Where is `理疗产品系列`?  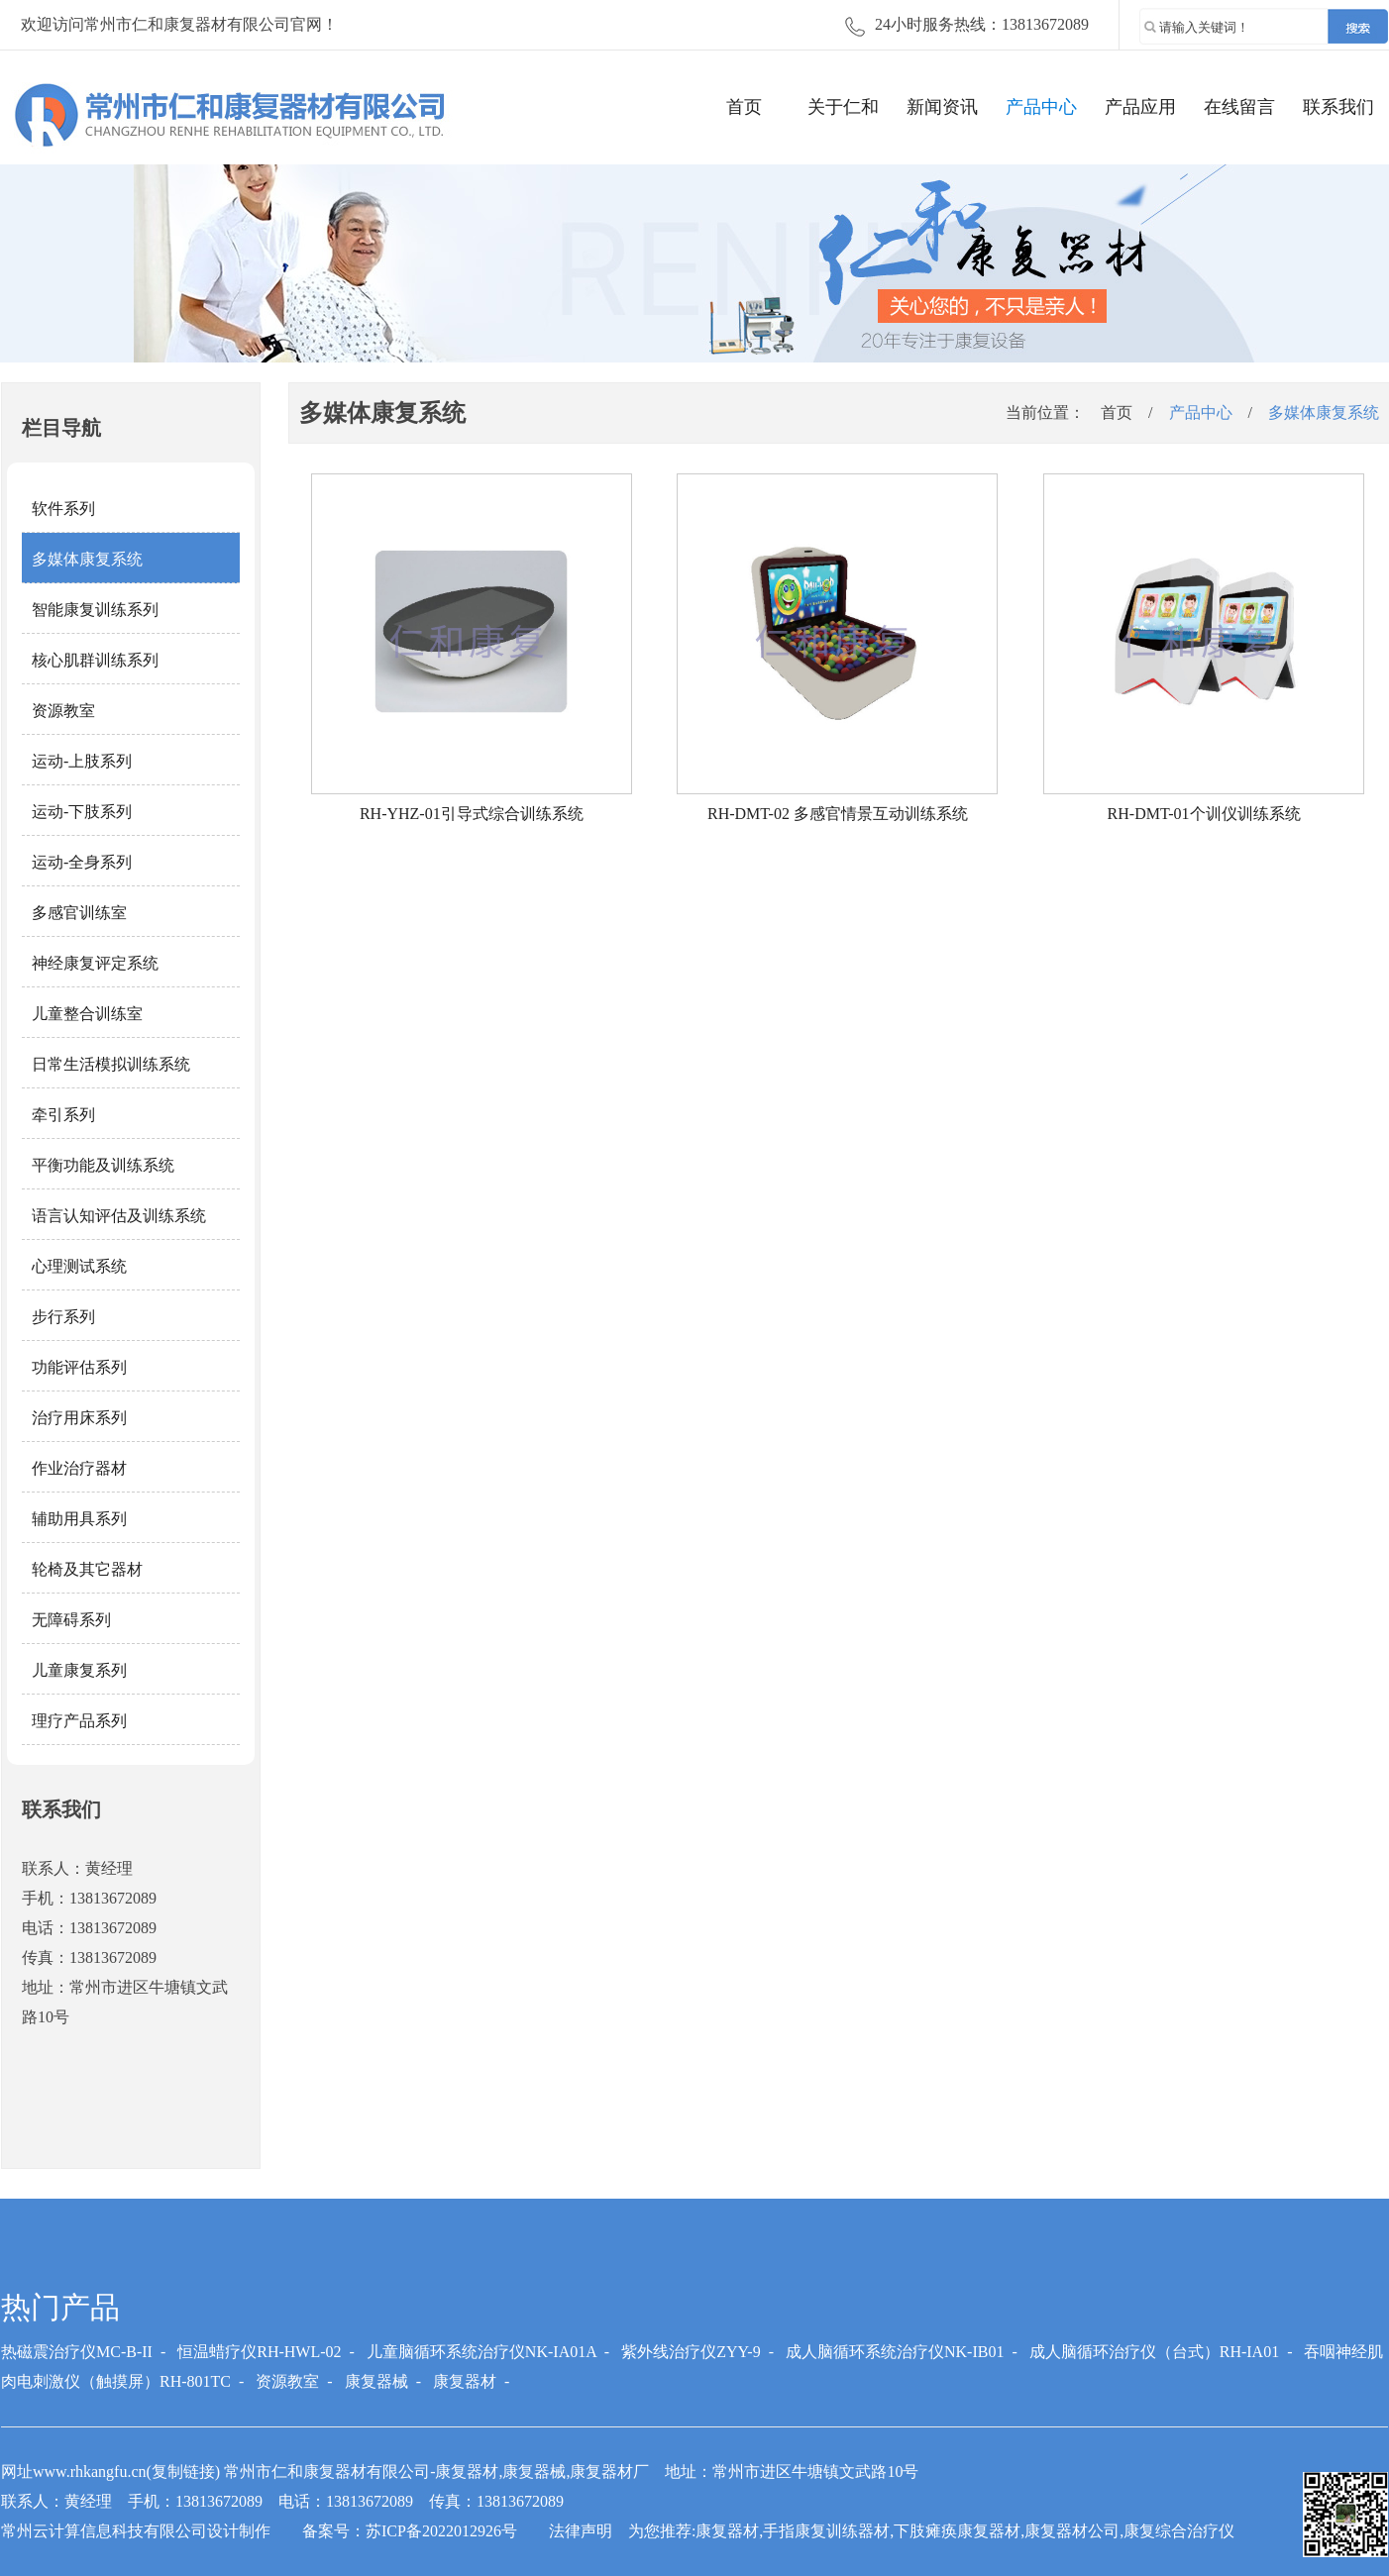 理疗产品系列 is located at coordinates (79, 1720).